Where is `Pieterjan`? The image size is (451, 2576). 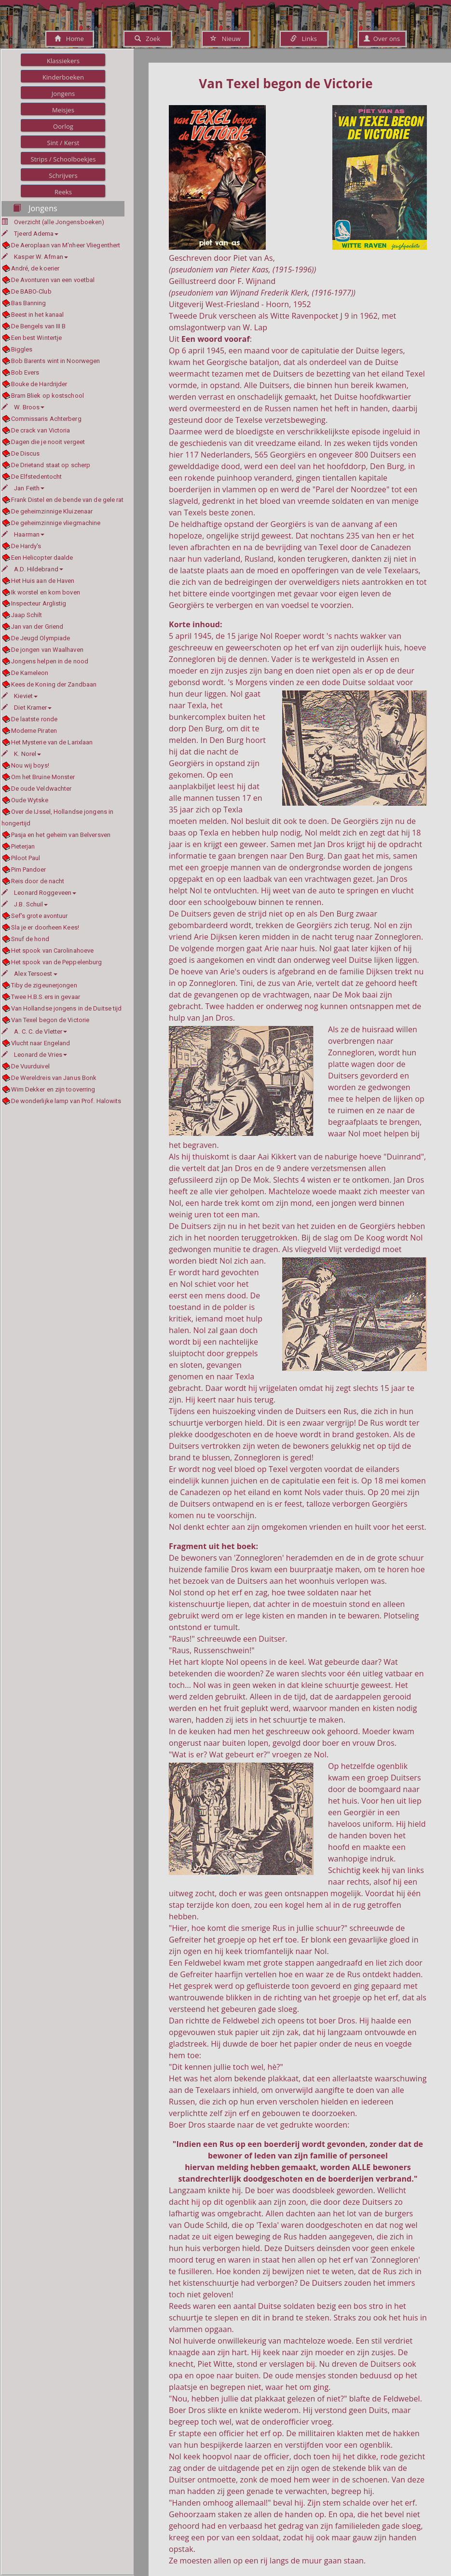
Pieterjan is located at coordinates (23, 846).